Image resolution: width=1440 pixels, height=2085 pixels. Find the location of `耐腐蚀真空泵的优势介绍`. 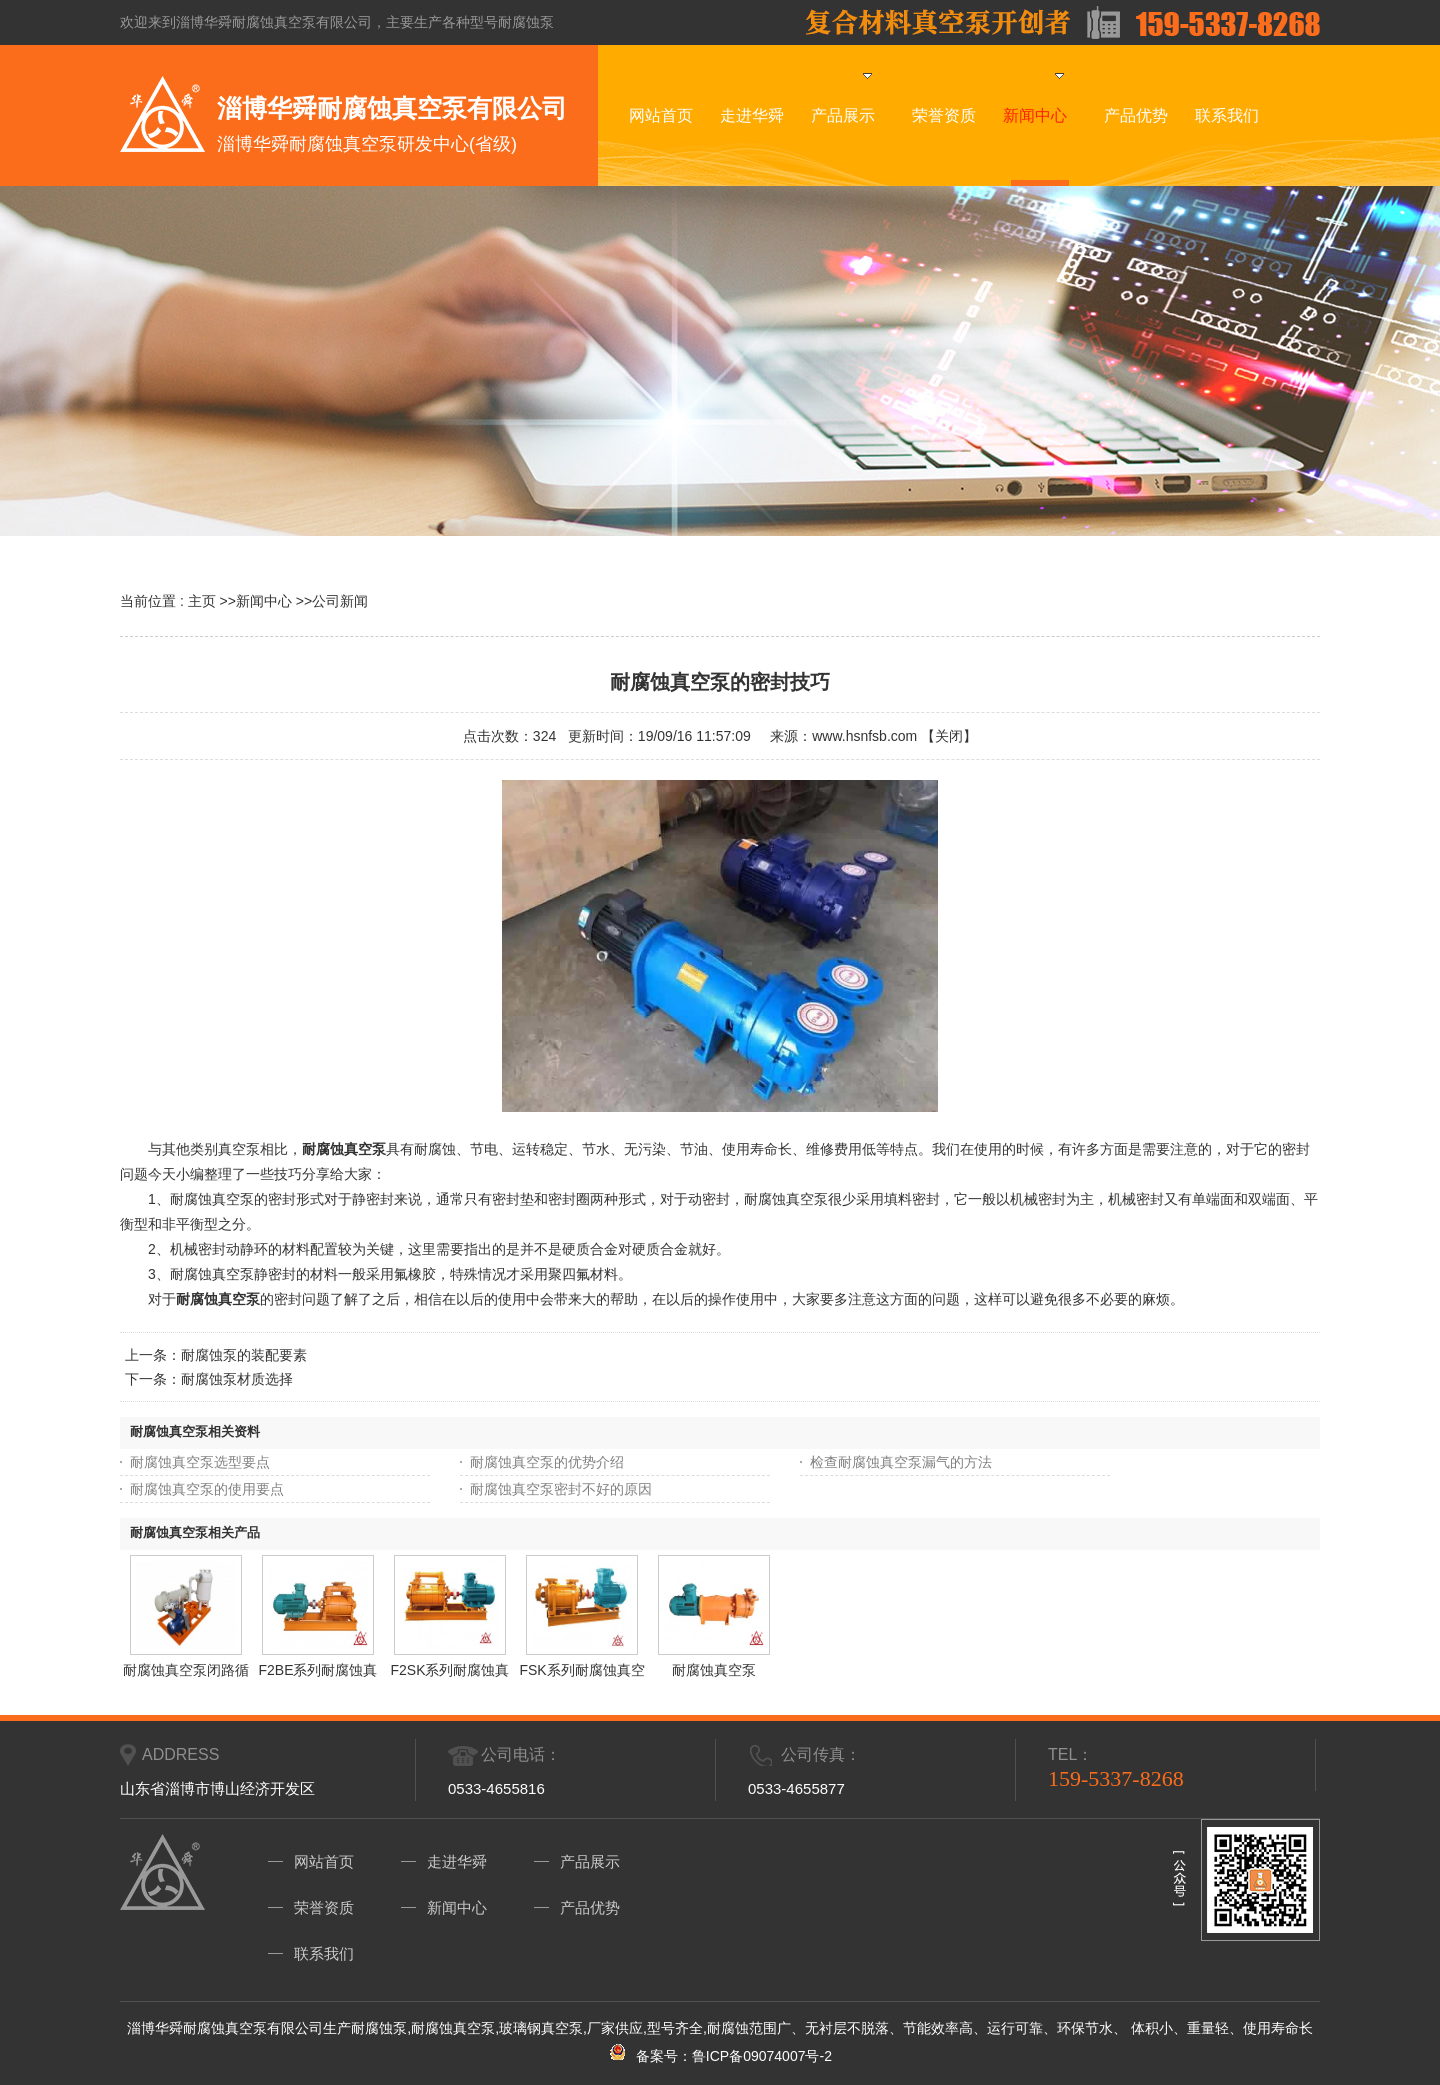

耐腐蚀真空泵的优势介绍 is located at coordinates (547, 1462).